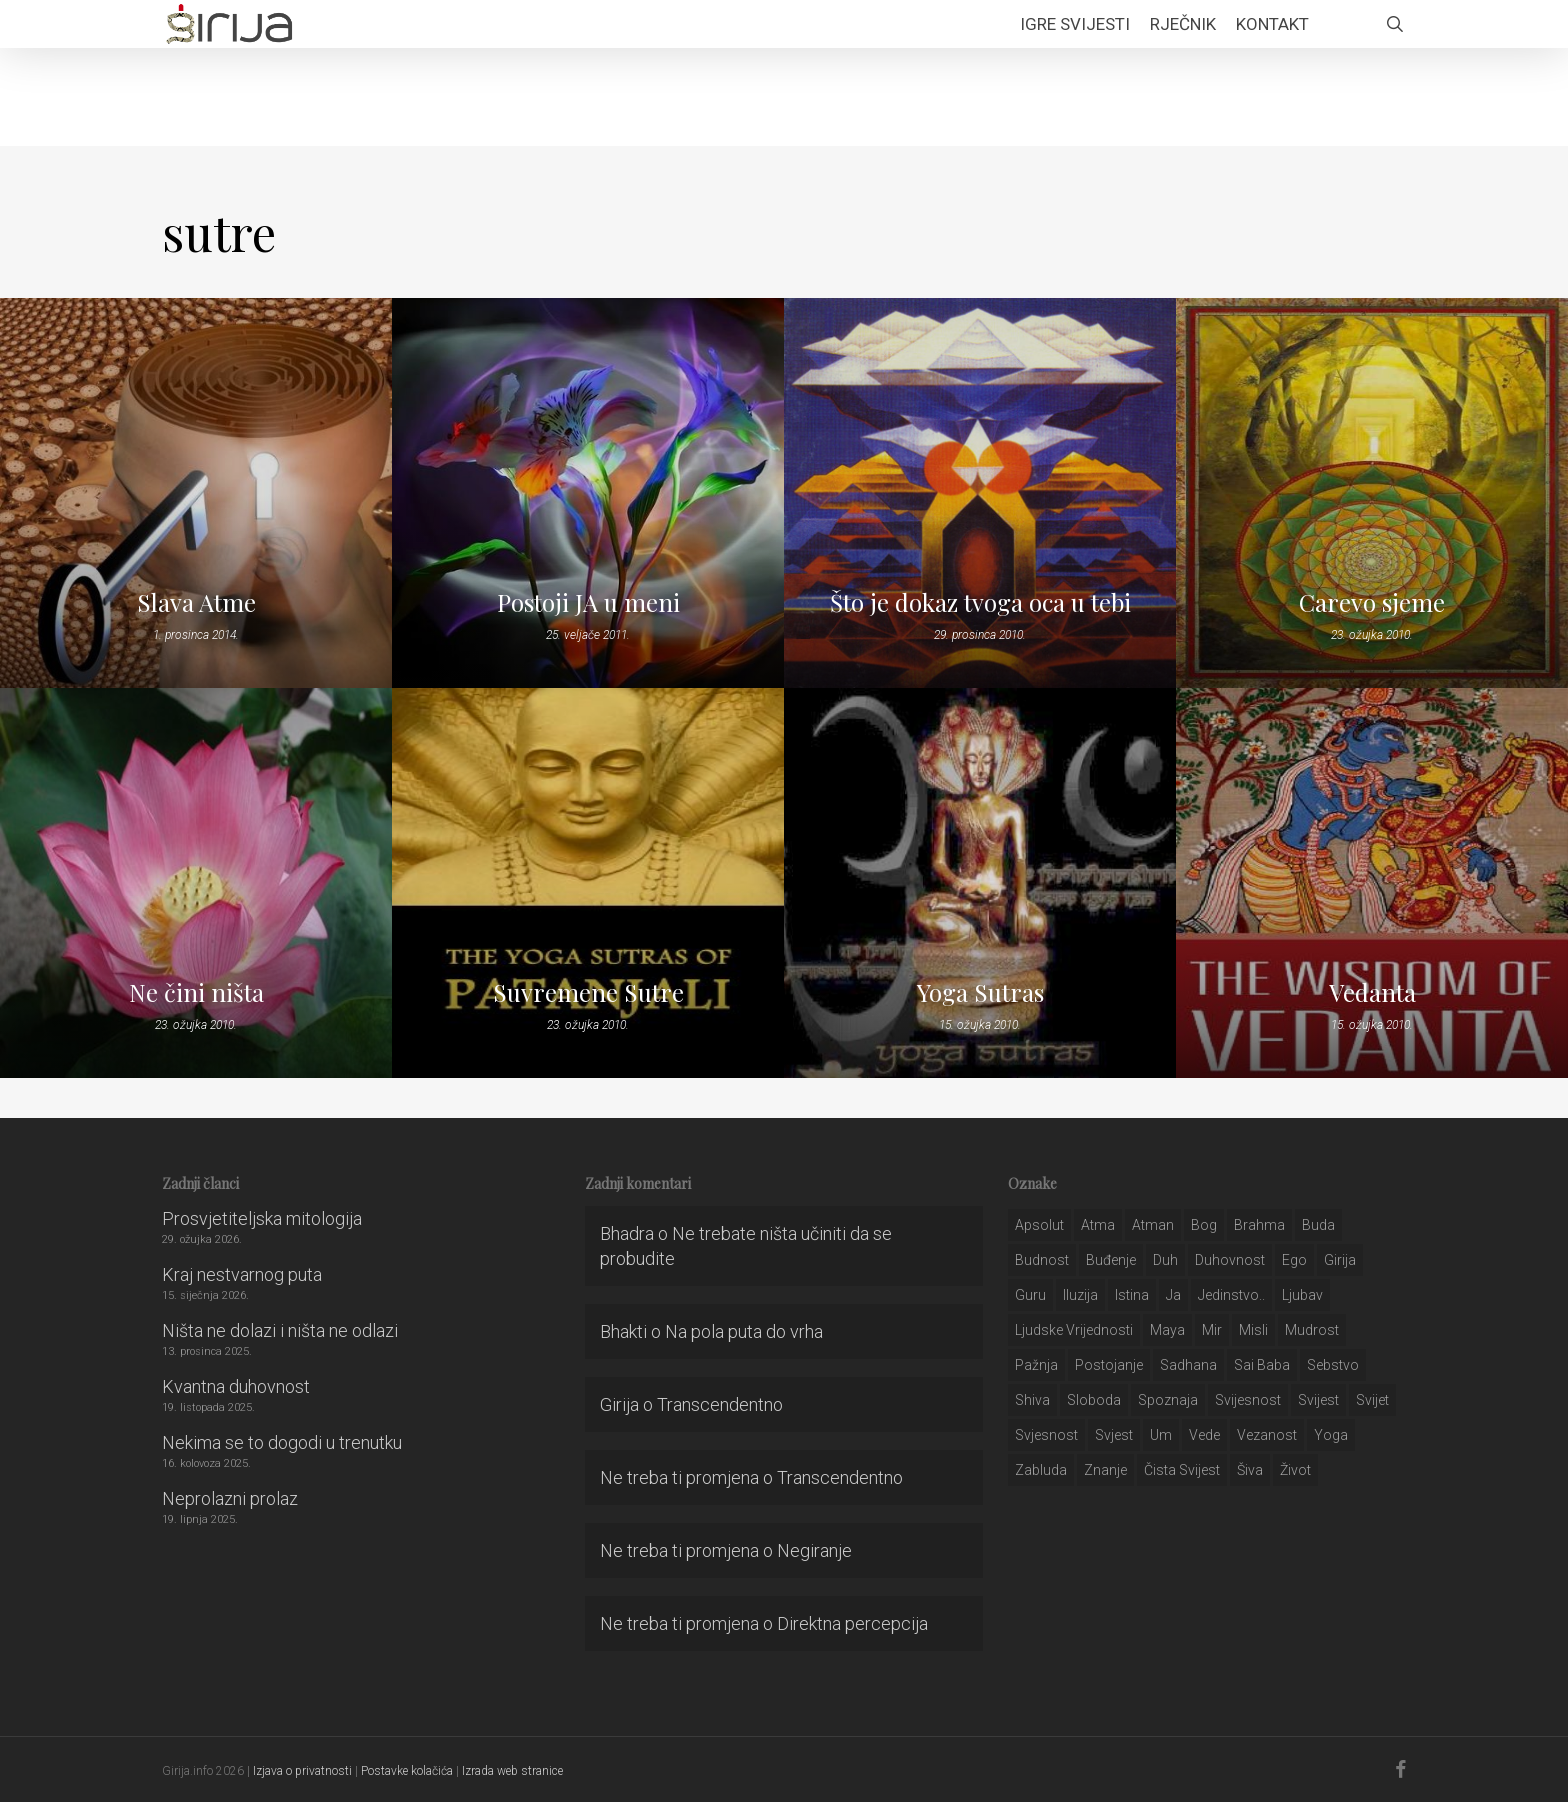 This screenshot has height=1802, width=1568. Describe the element at coordinates (1168, 1400) in the screenshot. I see `spoznaja [spoznaja (46 stavki)]` at that location.